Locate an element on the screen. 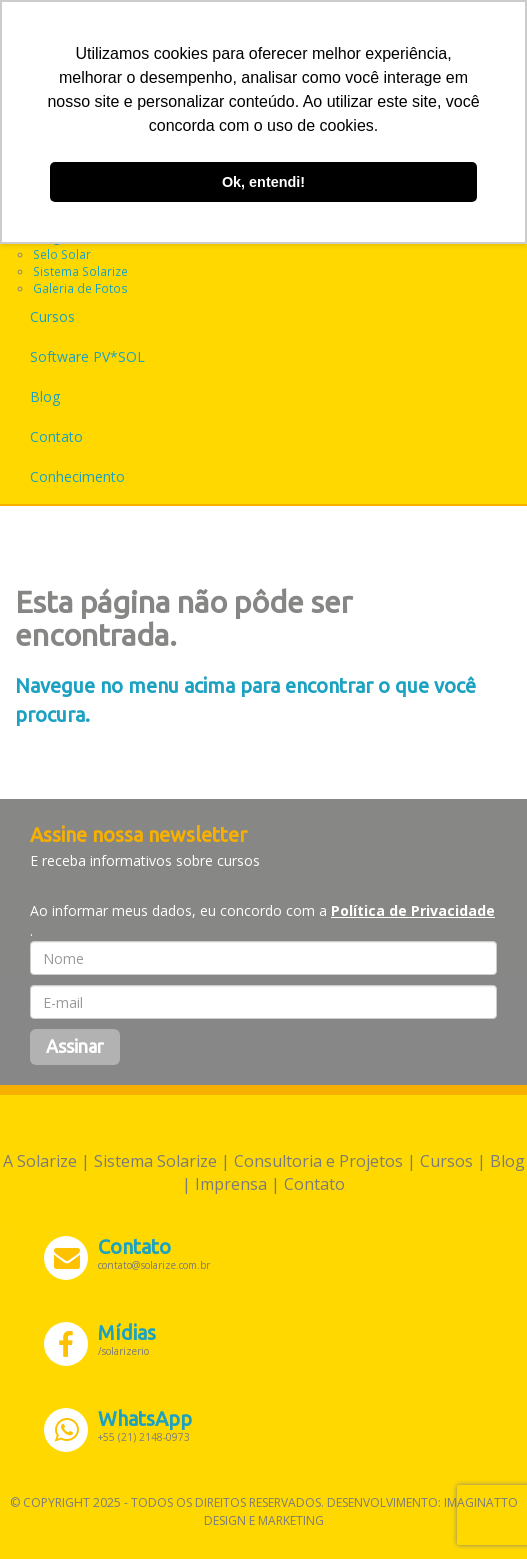 This screenshot has height=1559, width=527. A Solarize is located at coordinates (40, 1161).